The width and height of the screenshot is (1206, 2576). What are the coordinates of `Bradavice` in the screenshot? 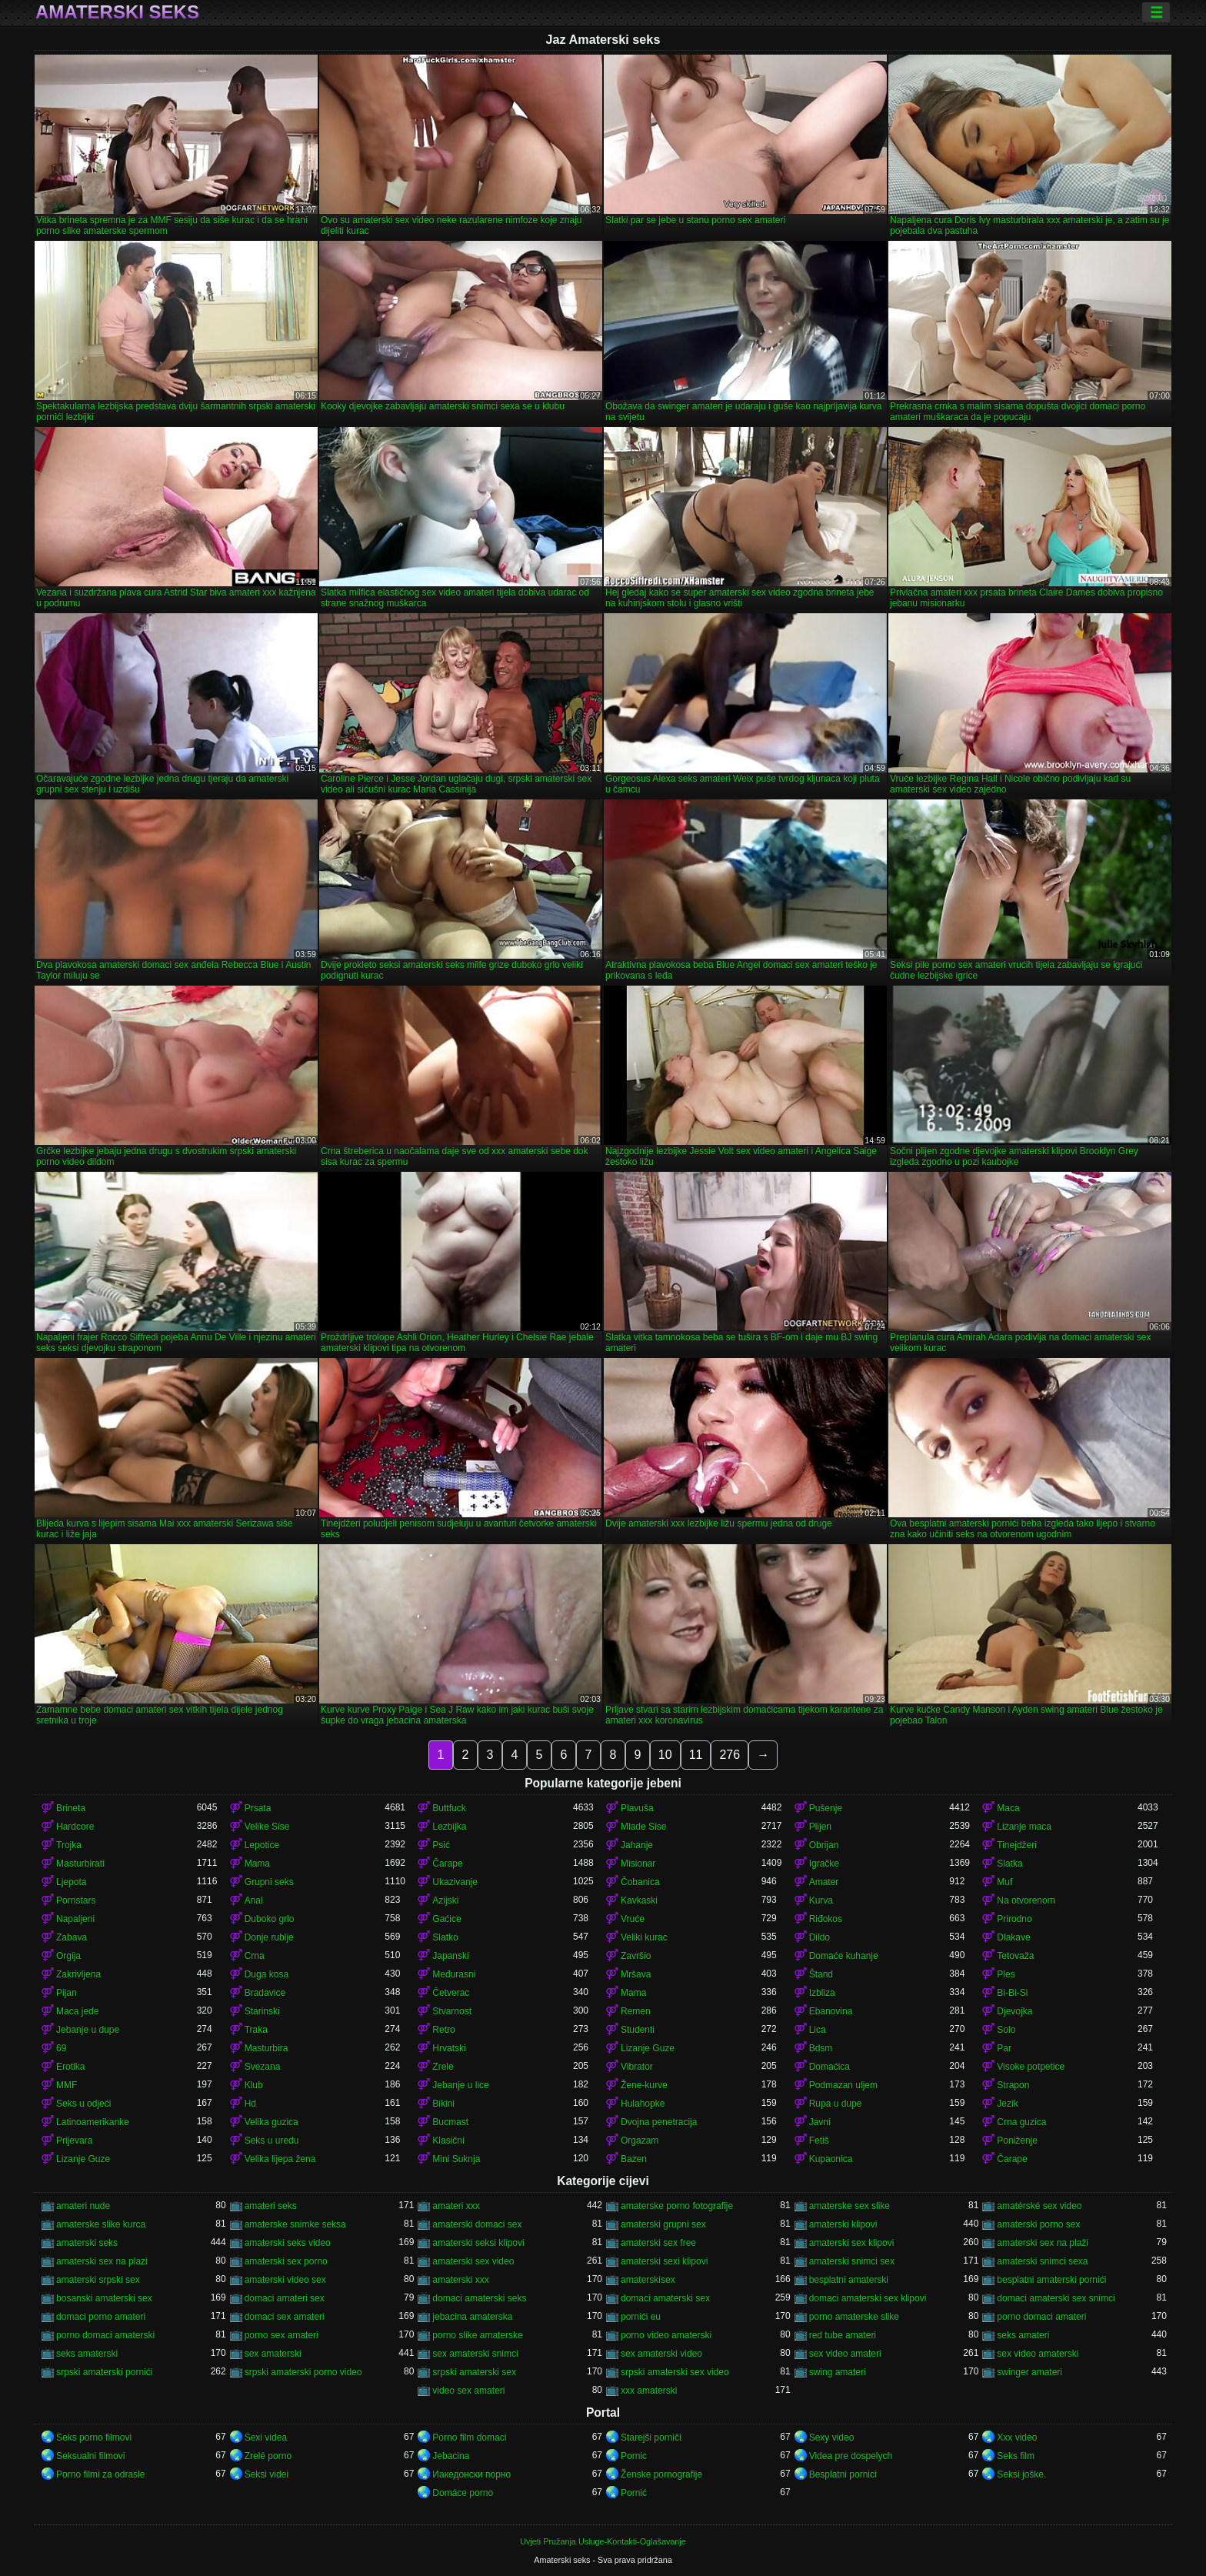 It's located at (265, 1992).